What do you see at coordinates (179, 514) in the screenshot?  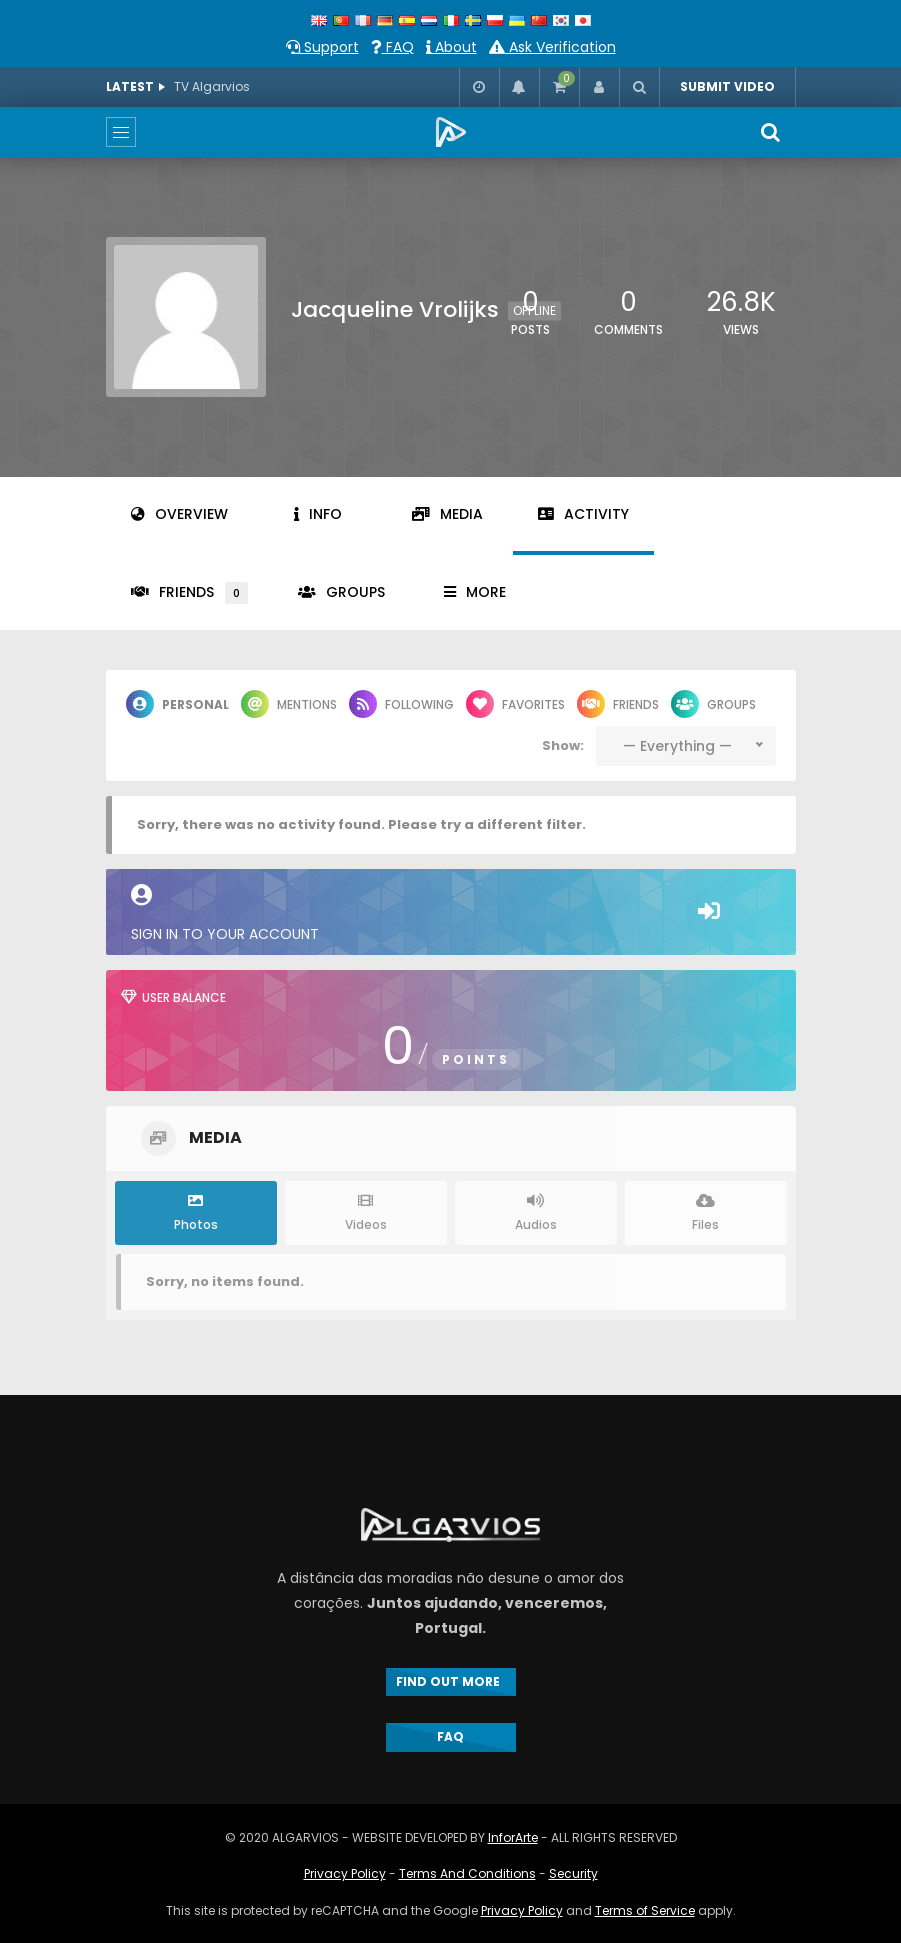 I see `Overview` at bounding box center [179, 514].